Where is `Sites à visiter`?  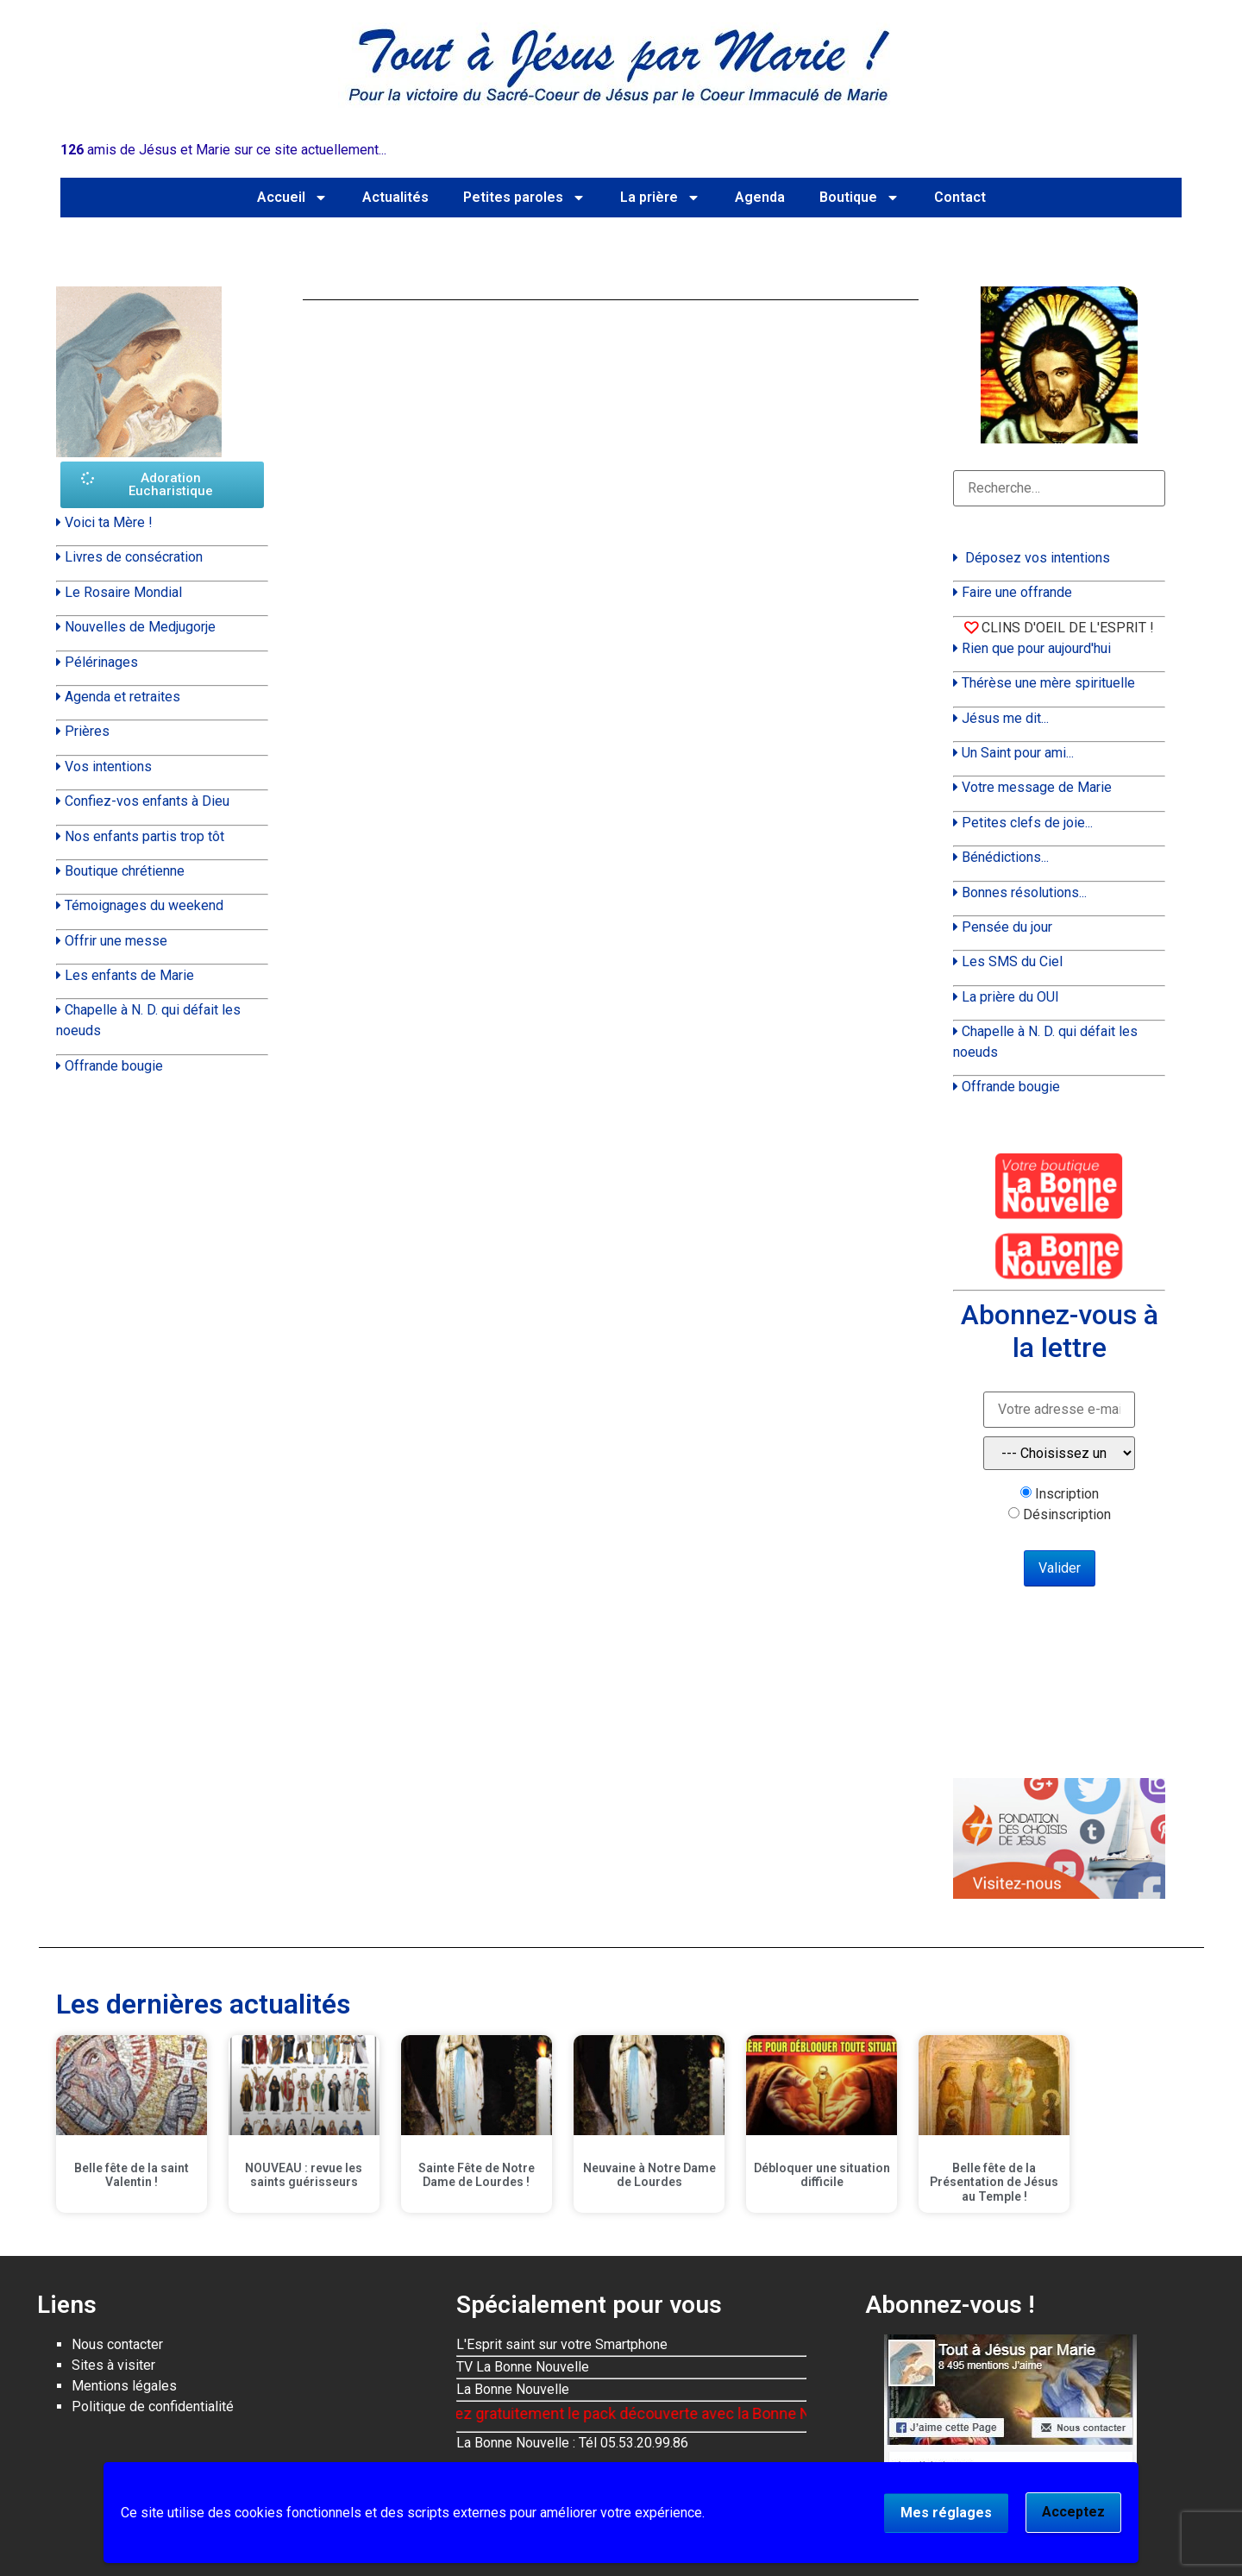
Sites à visiter is located at coordinates (113, 2365).